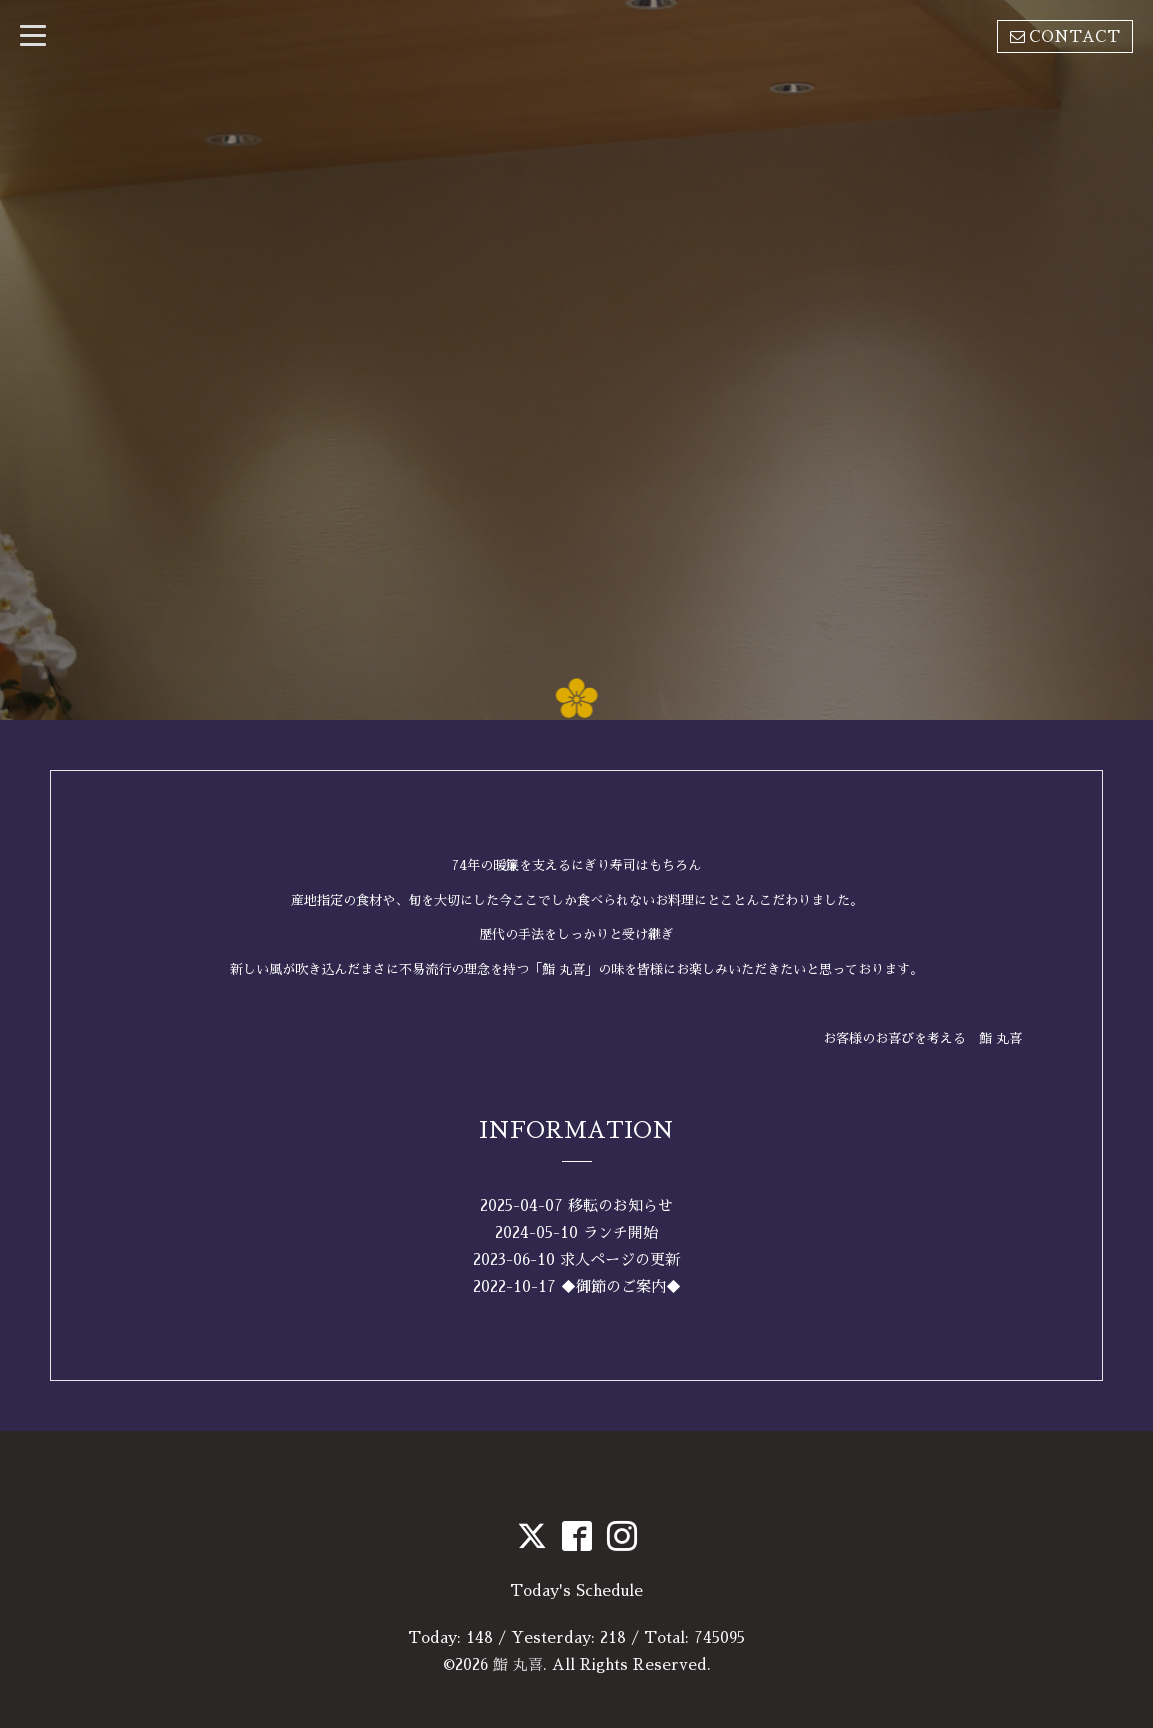 The height and width of the screenshot is (1728, 1153). I want to click on 鮨 丸喜, so click(518, 1664).